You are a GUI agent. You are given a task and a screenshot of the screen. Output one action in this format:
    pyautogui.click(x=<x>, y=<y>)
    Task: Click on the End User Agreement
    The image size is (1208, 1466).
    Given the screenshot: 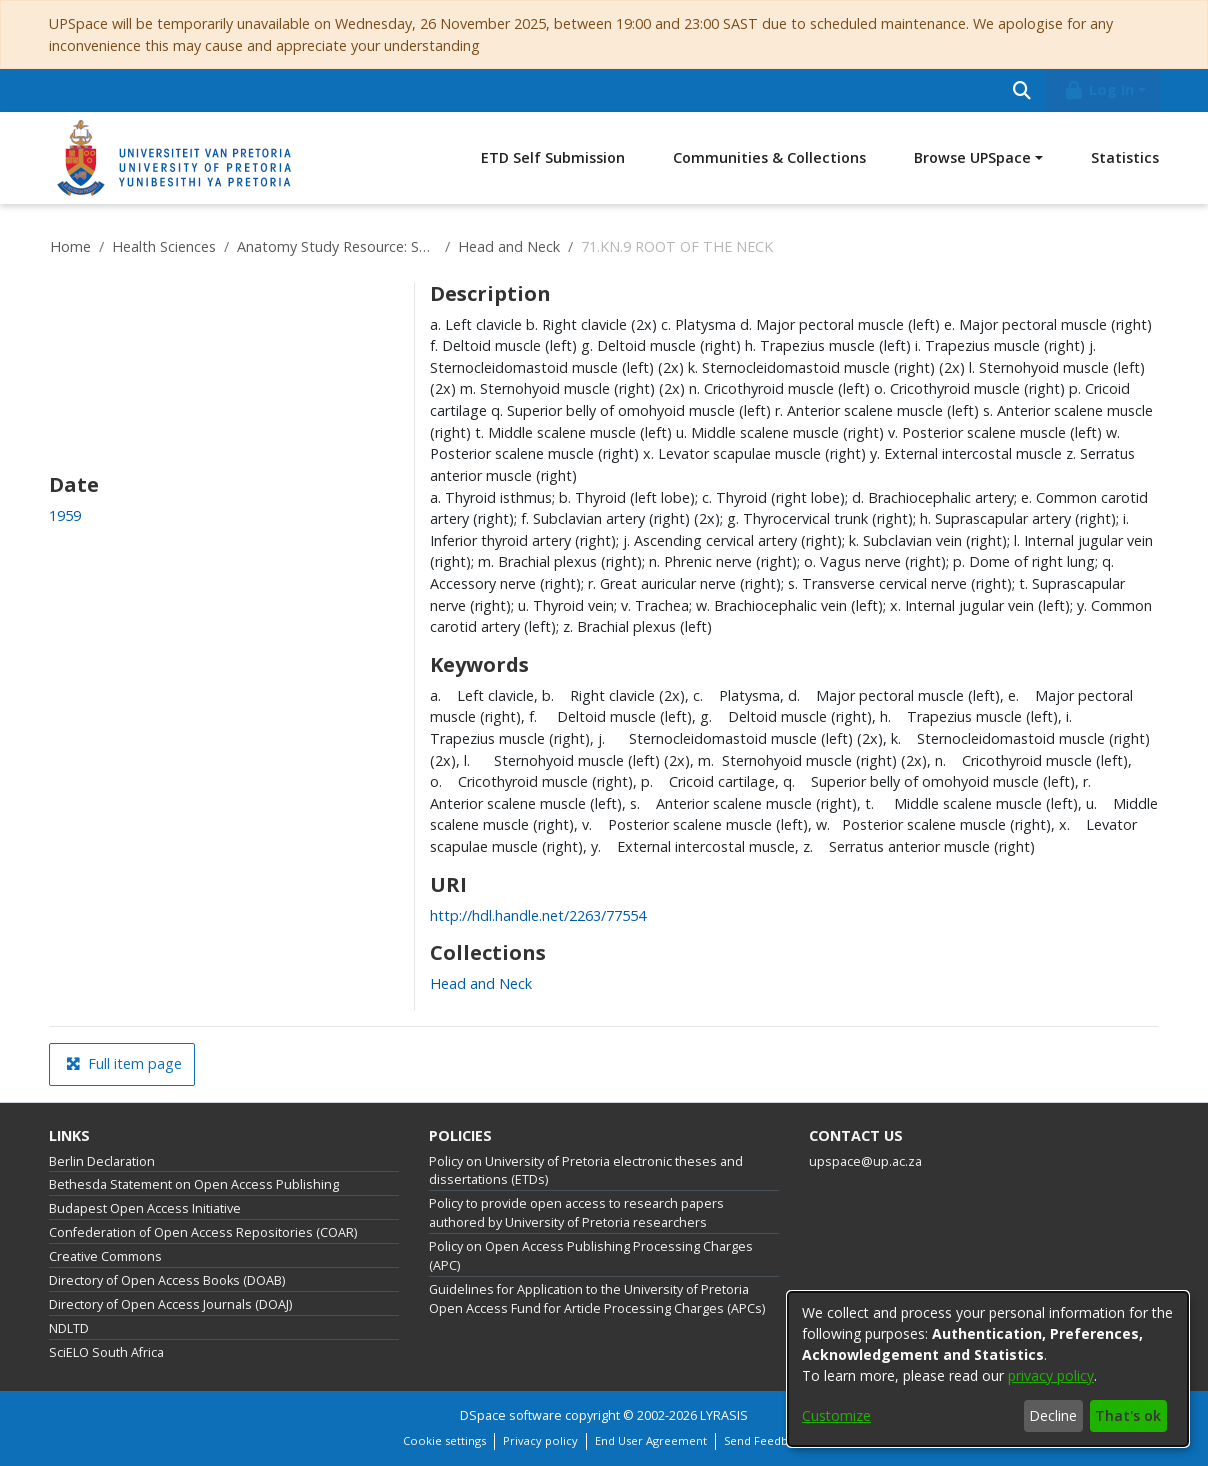 What is the action you would take?
    pyautogui.click(x=651, y=1440)
    